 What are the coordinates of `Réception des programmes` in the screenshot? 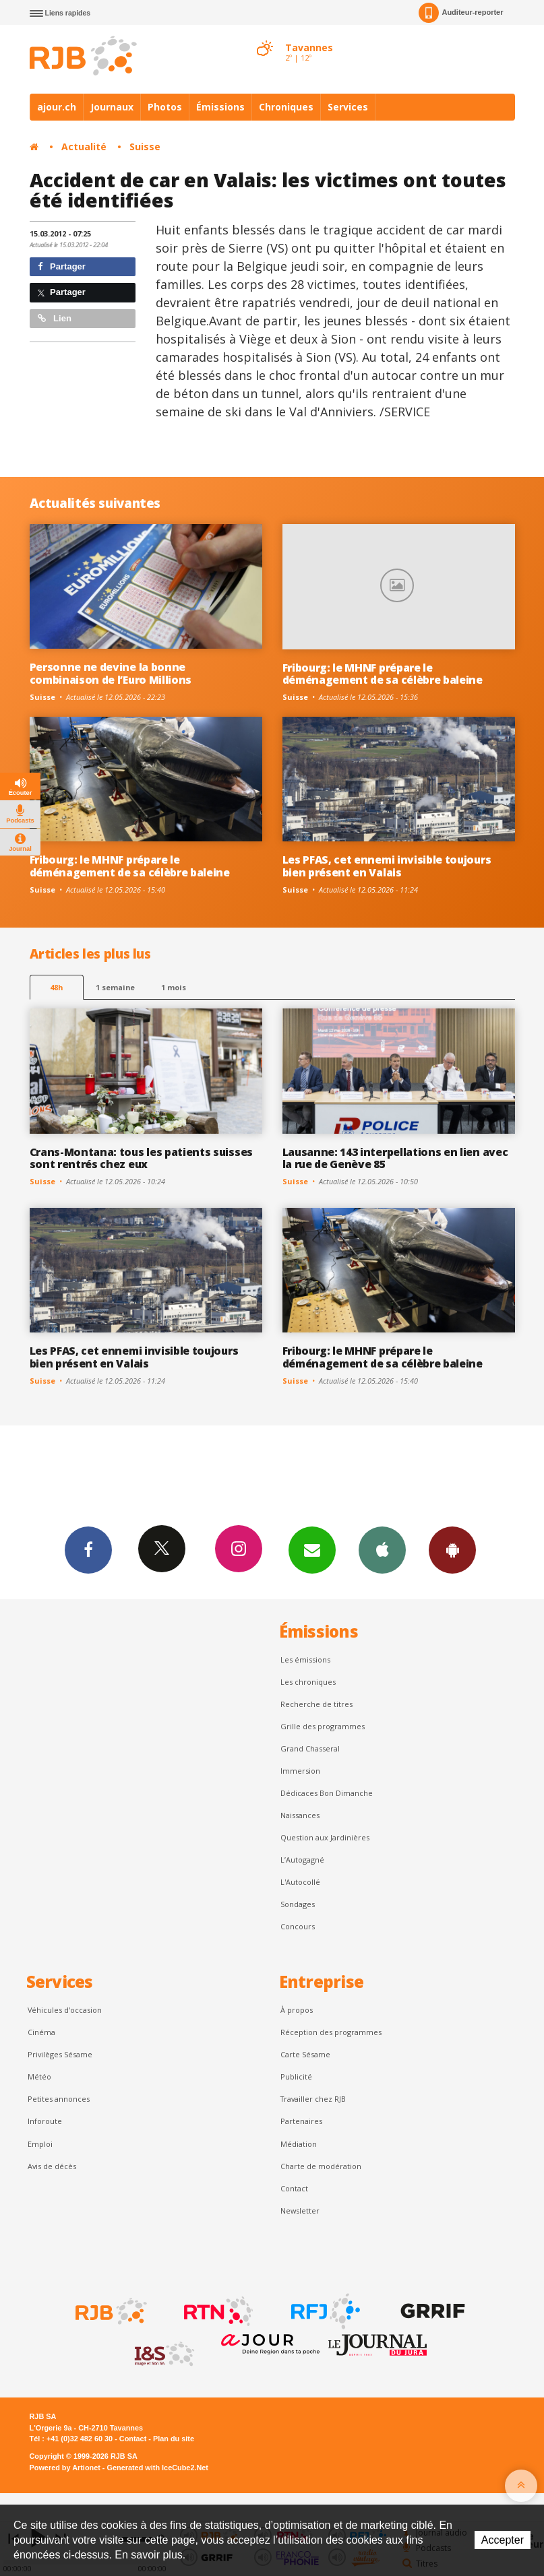 It's located at (331, 2032).